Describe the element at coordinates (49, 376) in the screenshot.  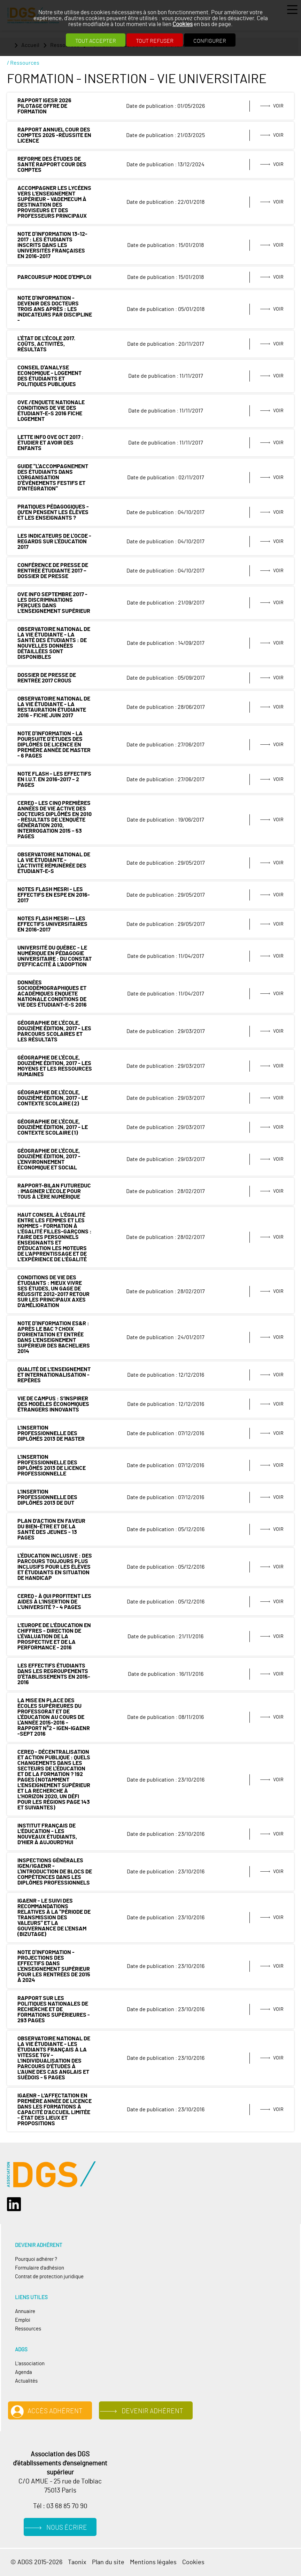
I see `Conseil d'Analyse Economique - Logement des étudiants et politiques publiques` at that location.